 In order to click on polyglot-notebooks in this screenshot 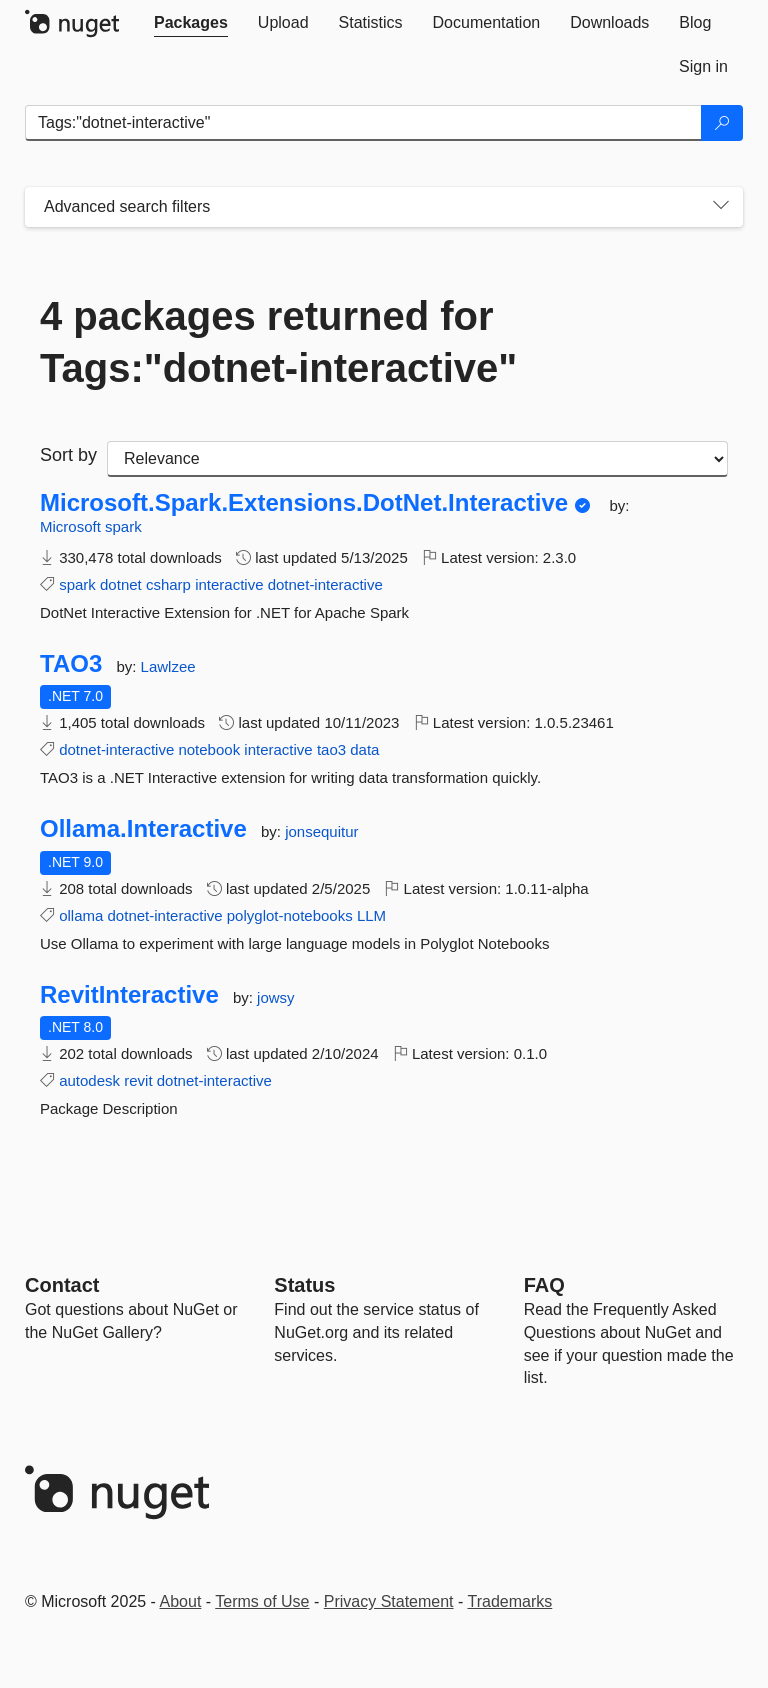, I will do `click(290, 915)`.